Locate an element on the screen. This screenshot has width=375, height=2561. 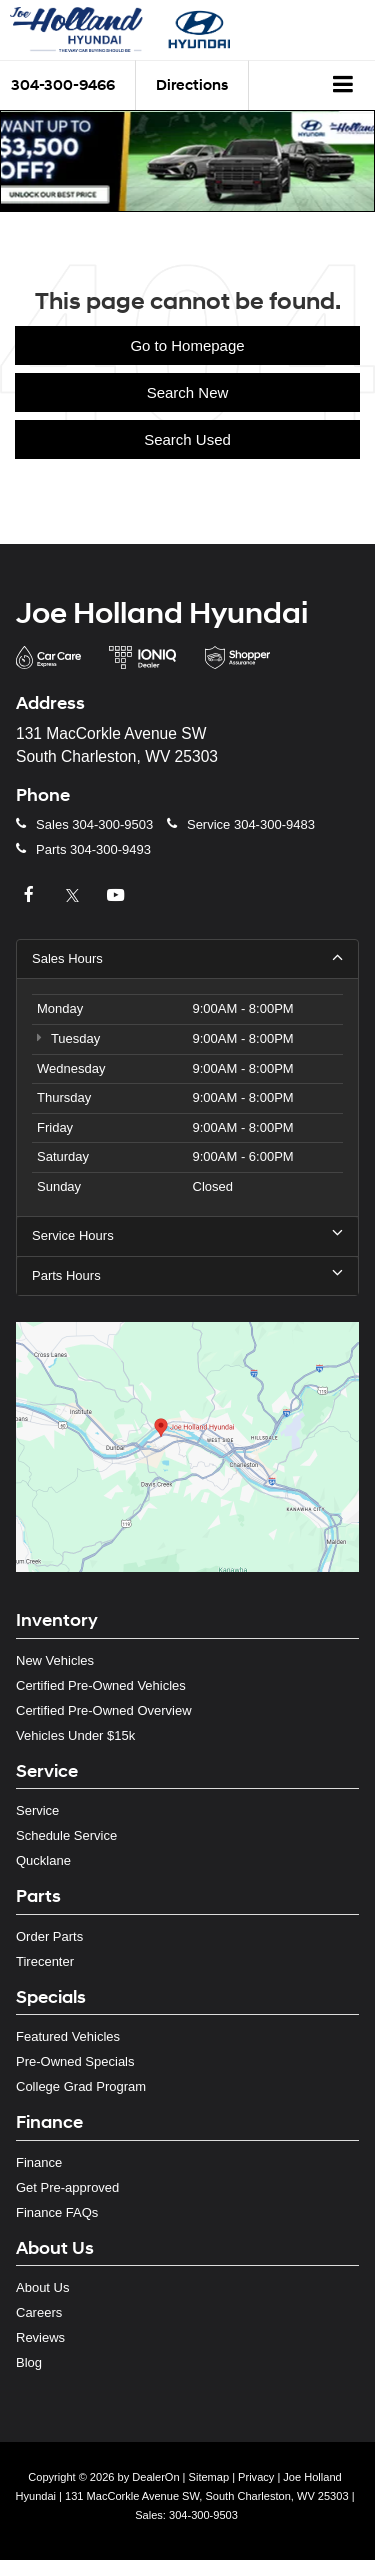
Vehicles Under $15k is located at coordinates (75, 1735).